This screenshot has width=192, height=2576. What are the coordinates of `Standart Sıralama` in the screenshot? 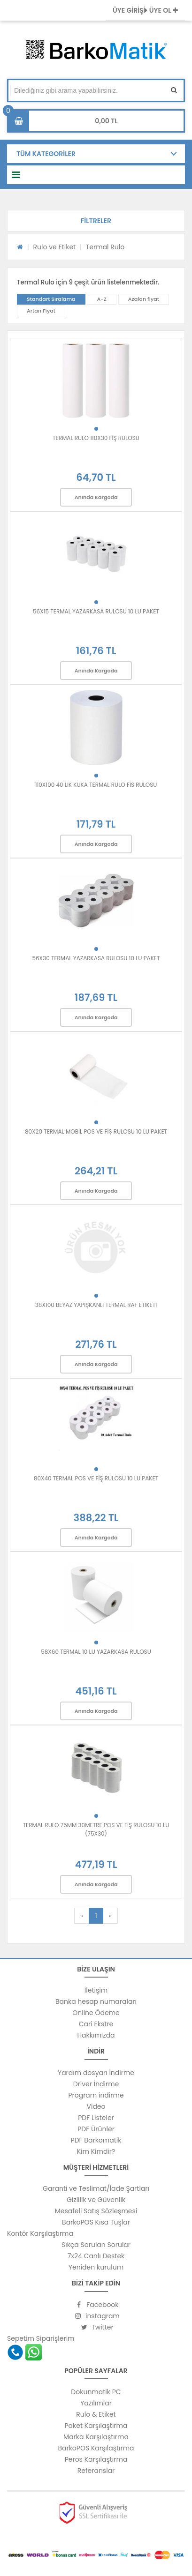 It's located at (51, 299).